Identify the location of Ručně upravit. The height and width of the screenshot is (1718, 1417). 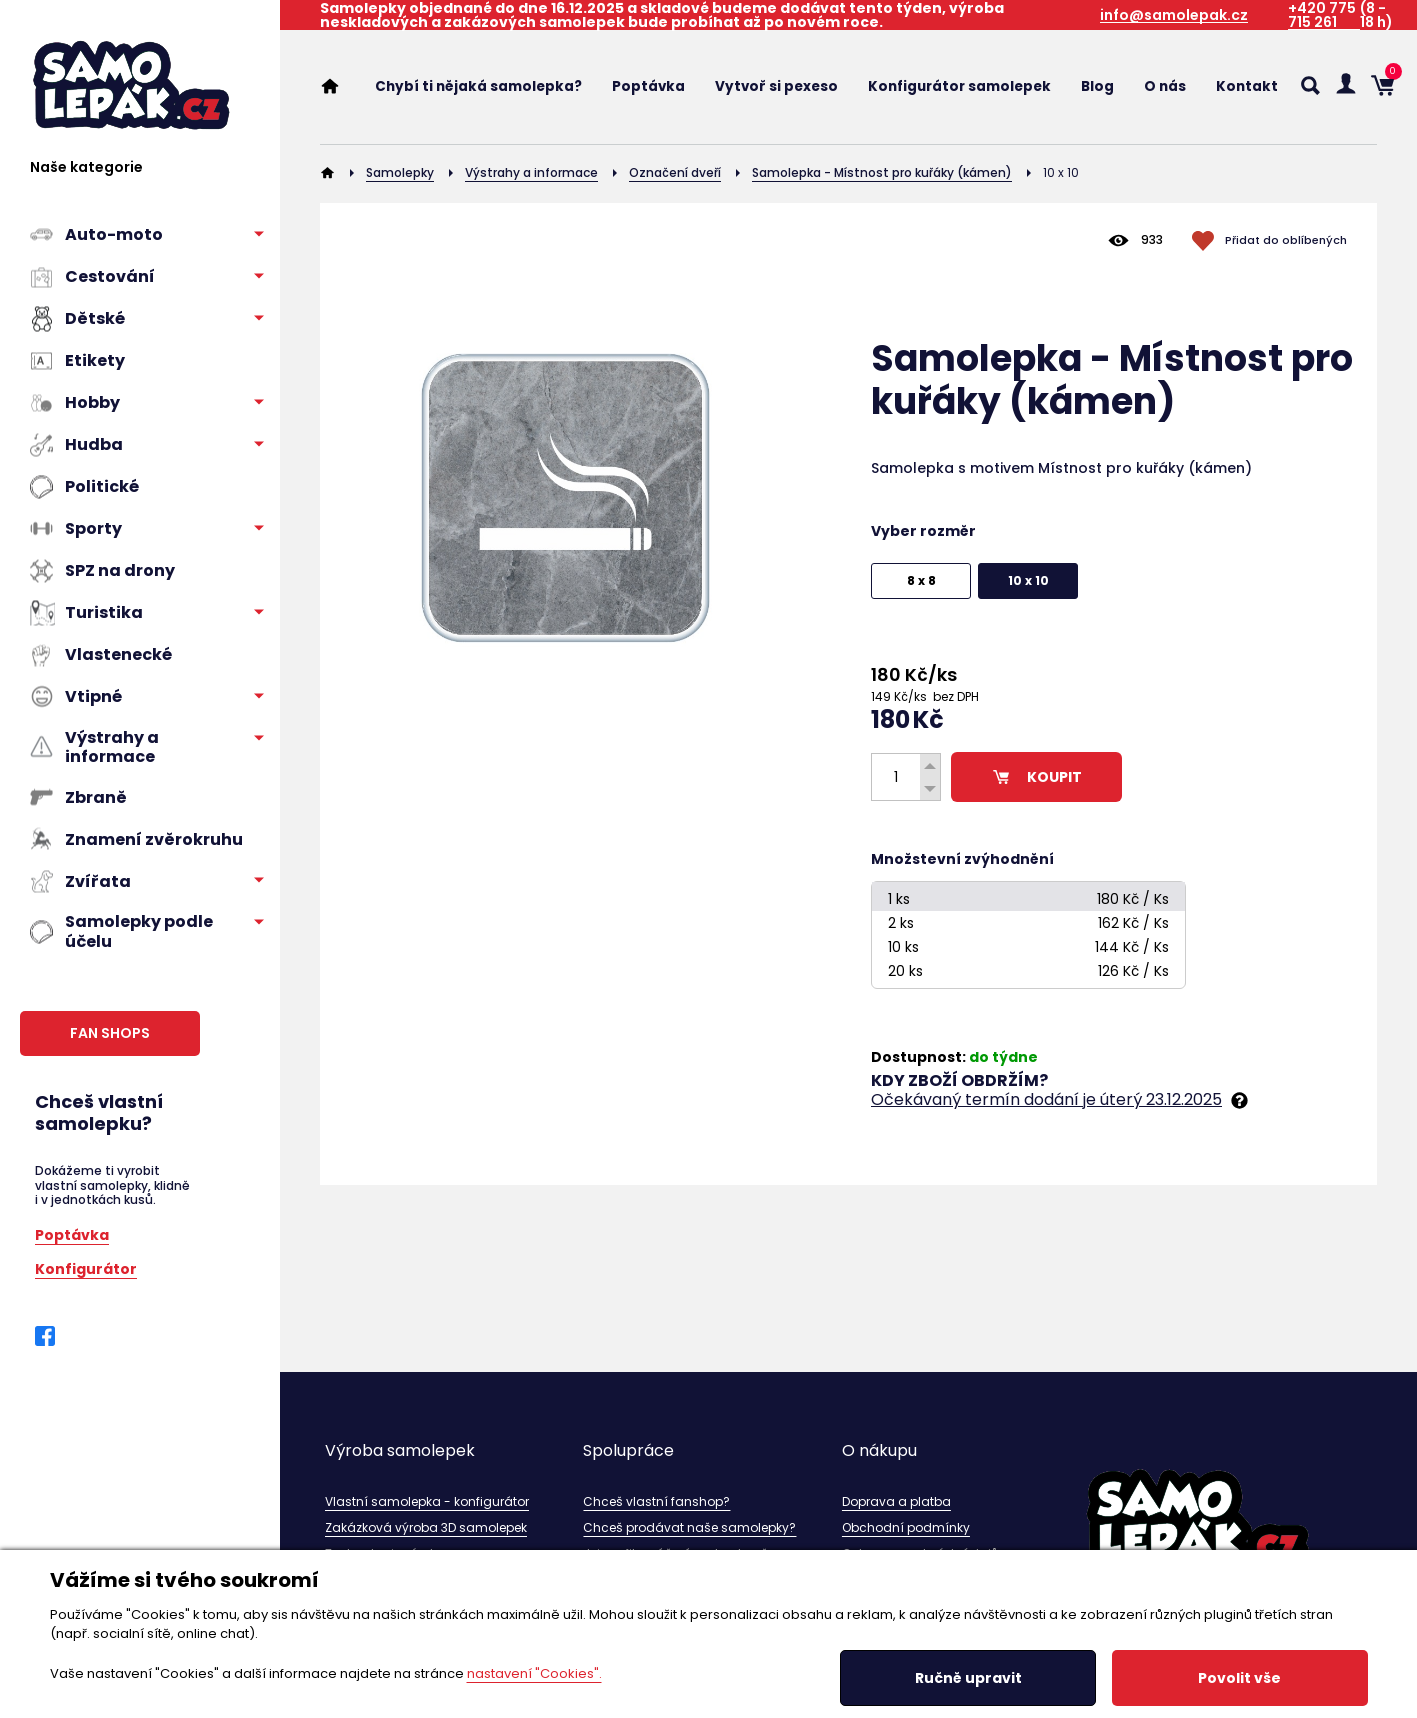
(968, 1678).